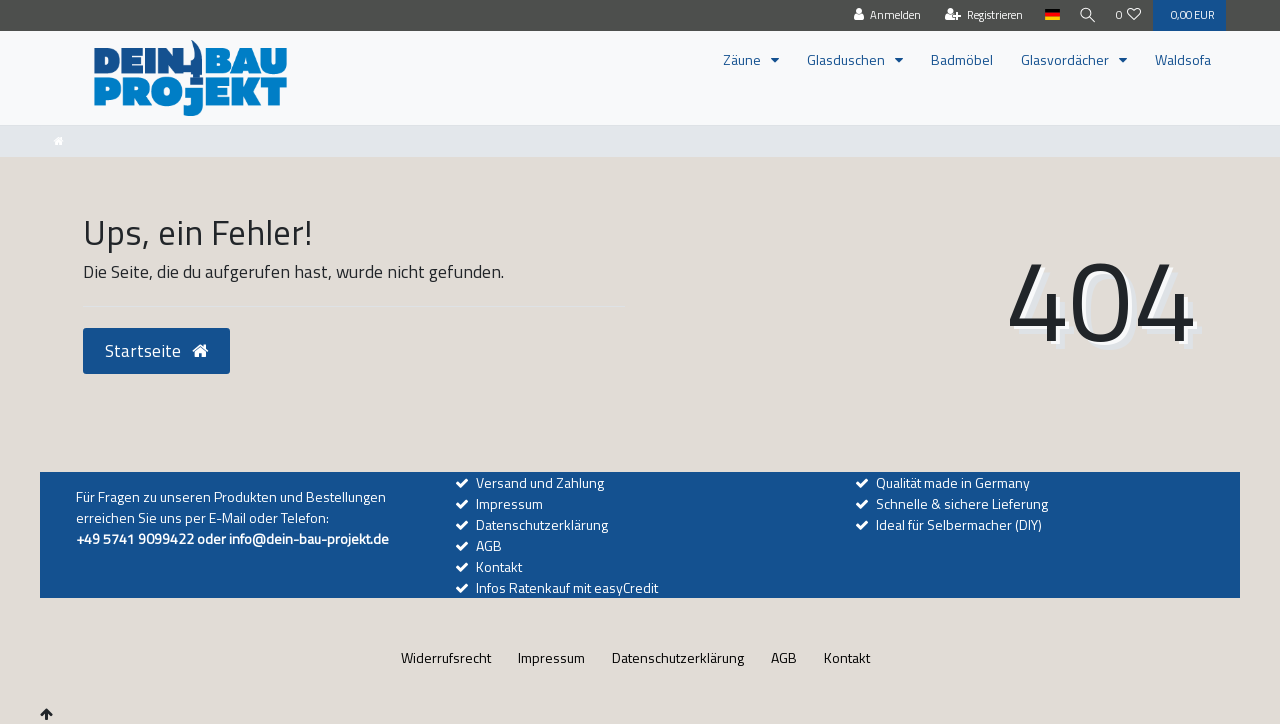 The height and width of the screenshot is (724, 1280). I want to click on Widerrufs­recht, so click(446, 657).